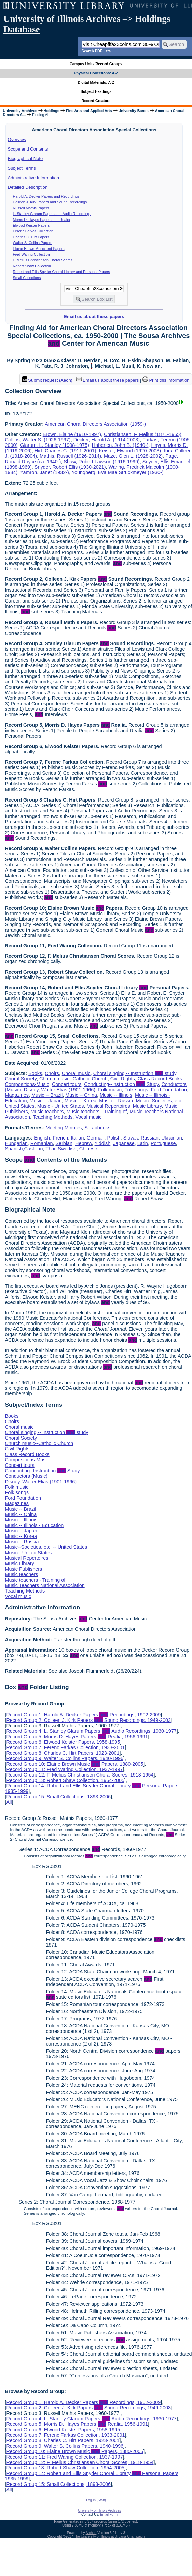  Describe the element at coordinates (74, 1764) in the screenshot. I see `Record Group 10: Elaine Brown Music Papers, 1880-2005` at that location.